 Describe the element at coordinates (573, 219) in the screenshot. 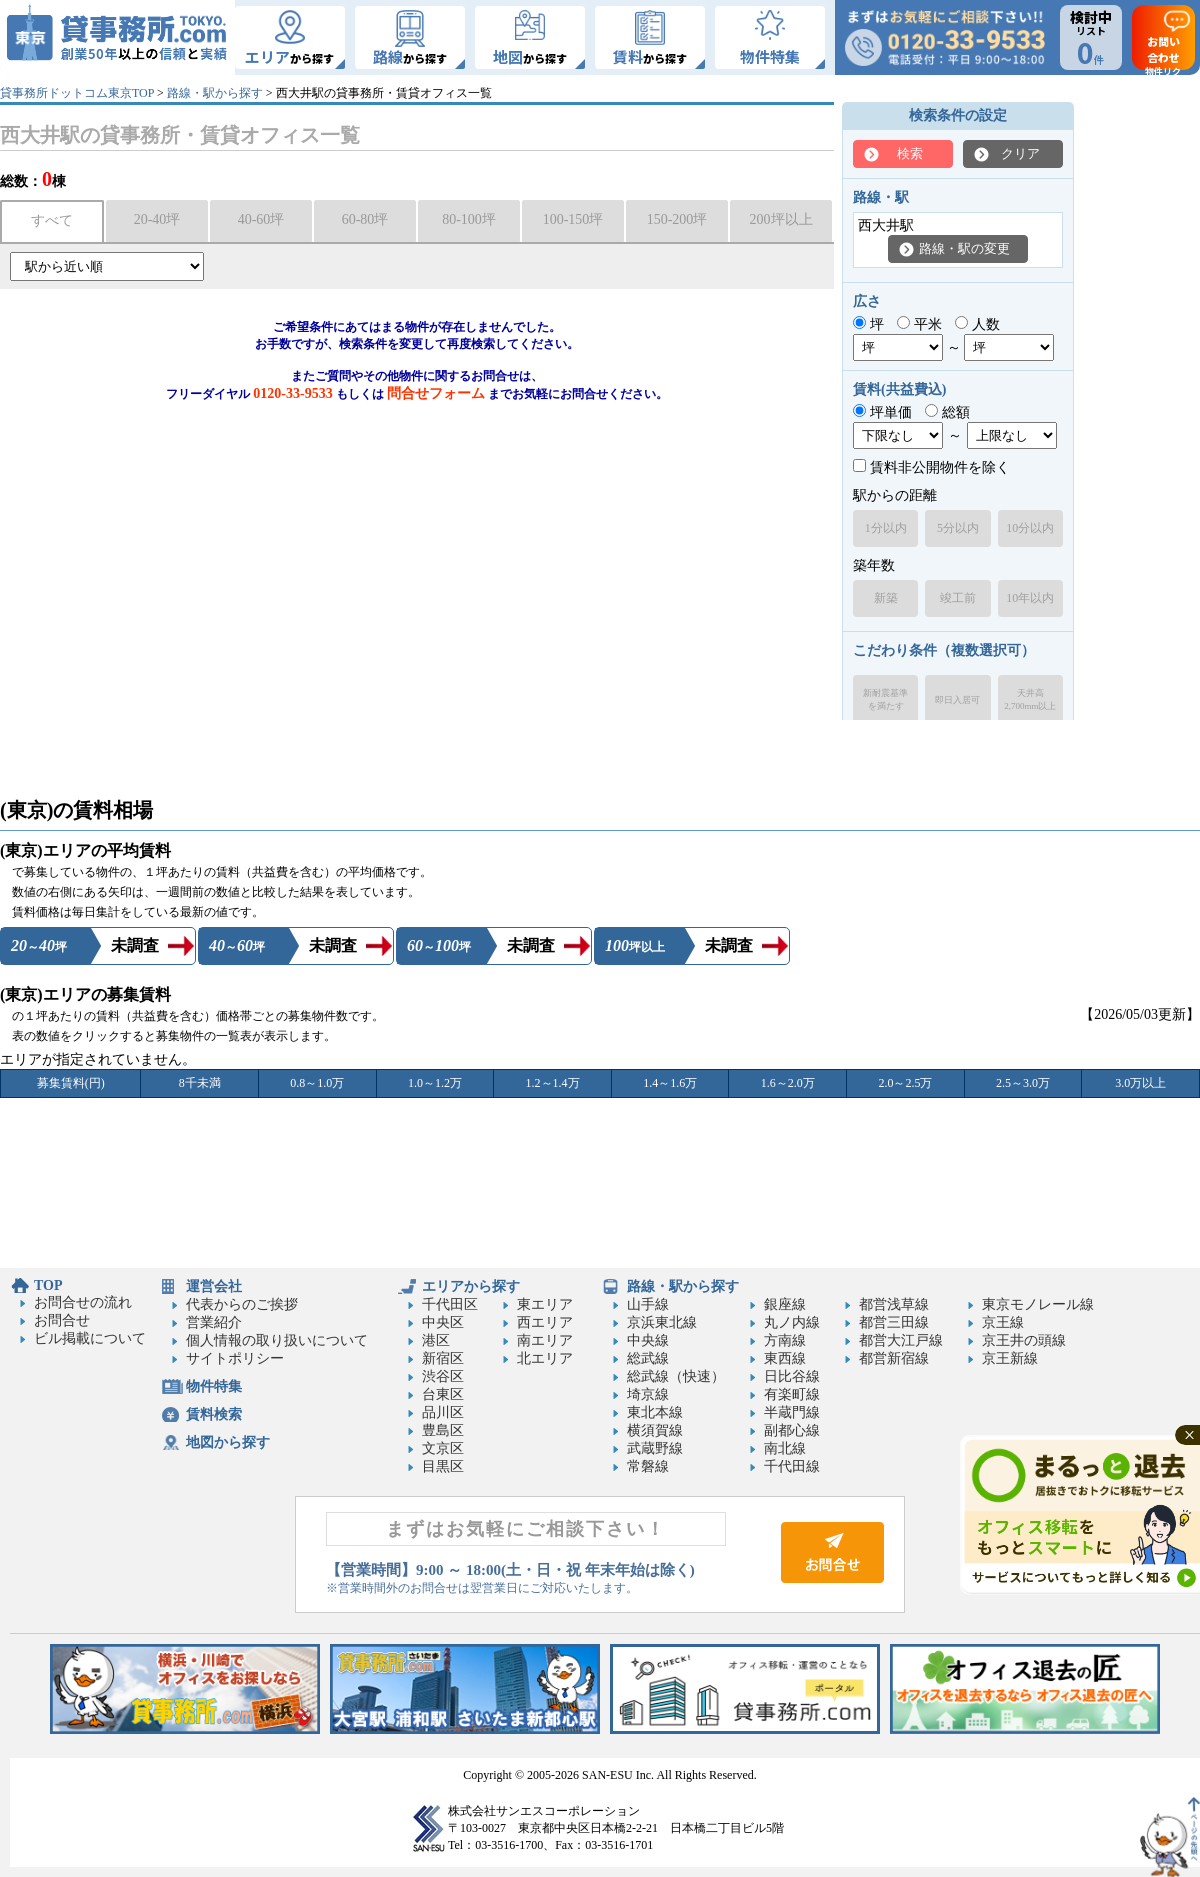

I see `100-150坪` at that location.